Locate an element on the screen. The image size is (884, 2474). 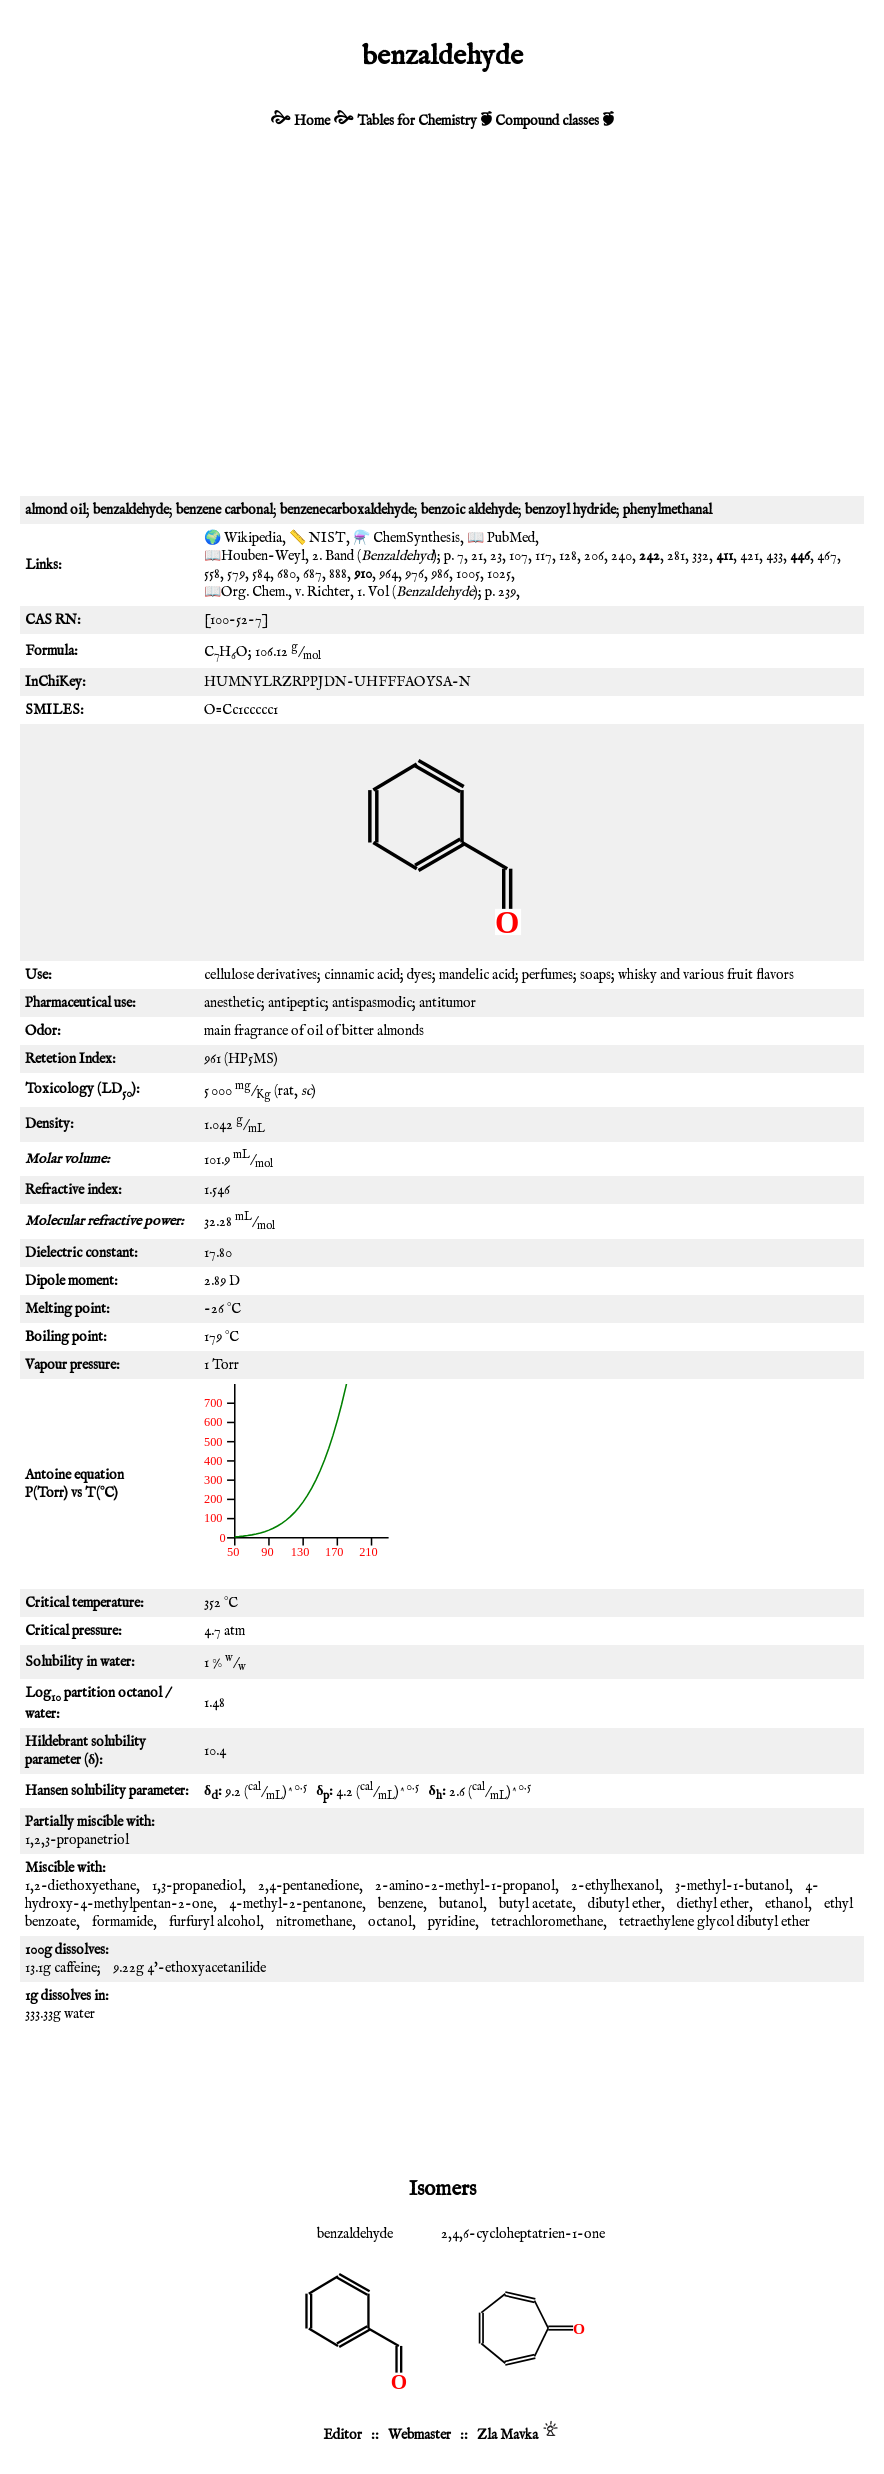
tetraethylene glycol dibutyl ether is located at coordinates (714, 1922).